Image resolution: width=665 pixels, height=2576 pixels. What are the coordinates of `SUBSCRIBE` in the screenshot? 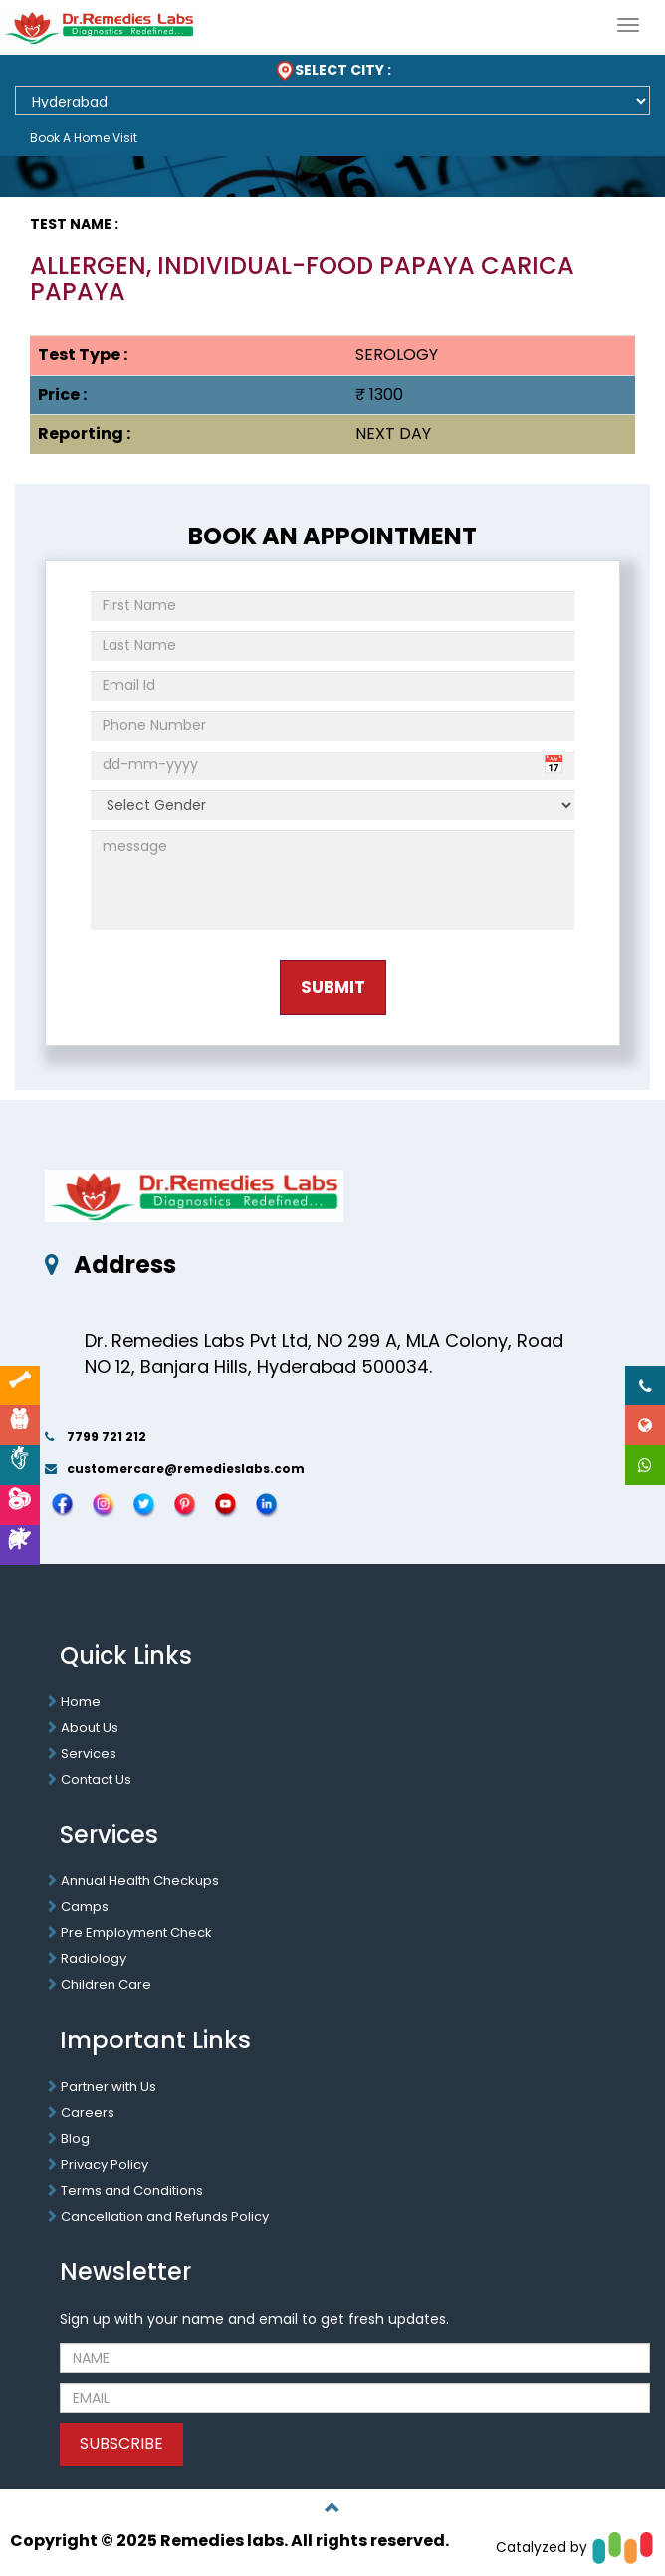 It's located at (121, 2443).